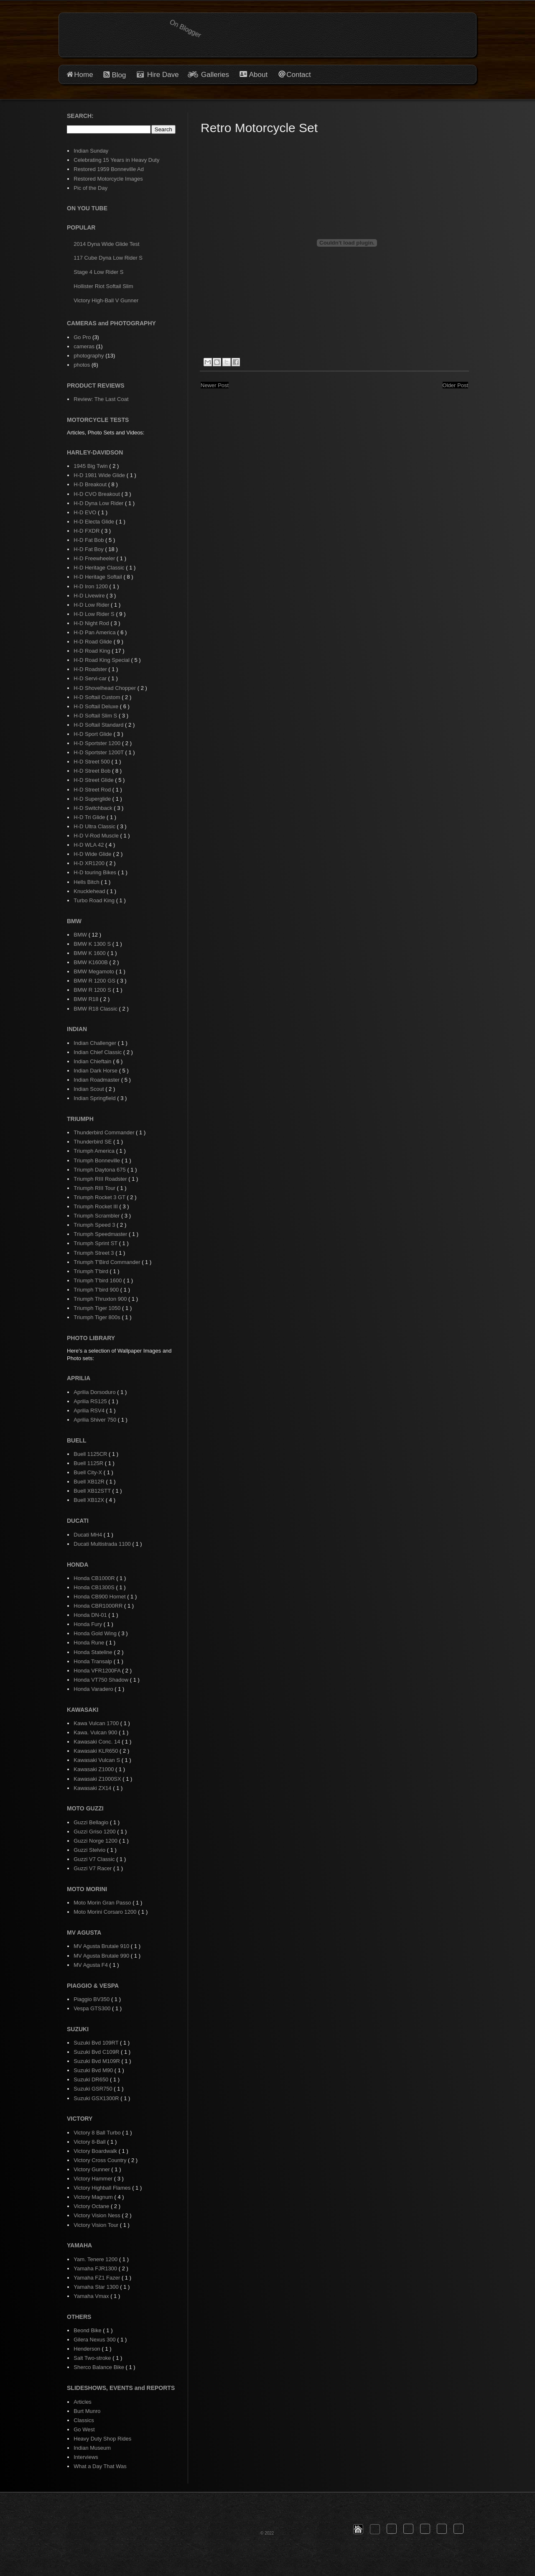 The image size is (535, 2576). What do you see at coordinates (97, 2061) in the screenshot?
I see `Suzuki Bvd M109R` at bounding box center [97, 2061].